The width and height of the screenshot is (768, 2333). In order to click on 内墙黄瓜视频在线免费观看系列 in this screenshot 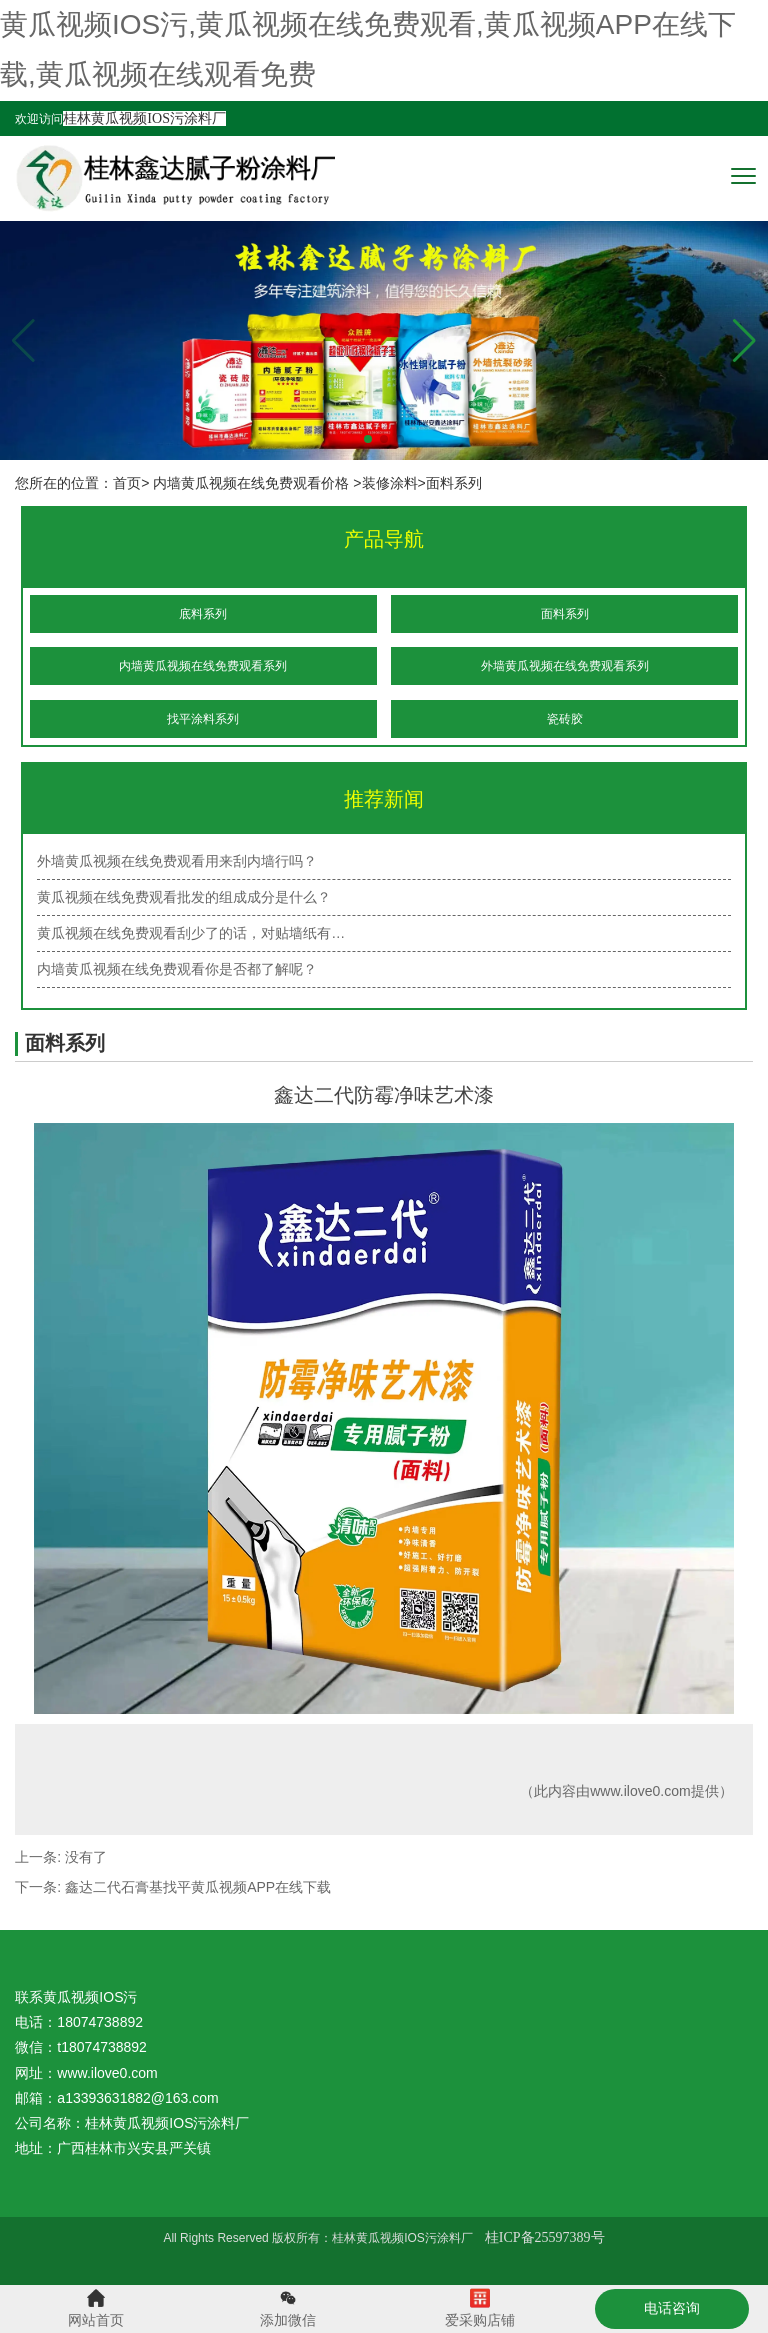, I will do `click(203, 666)`.